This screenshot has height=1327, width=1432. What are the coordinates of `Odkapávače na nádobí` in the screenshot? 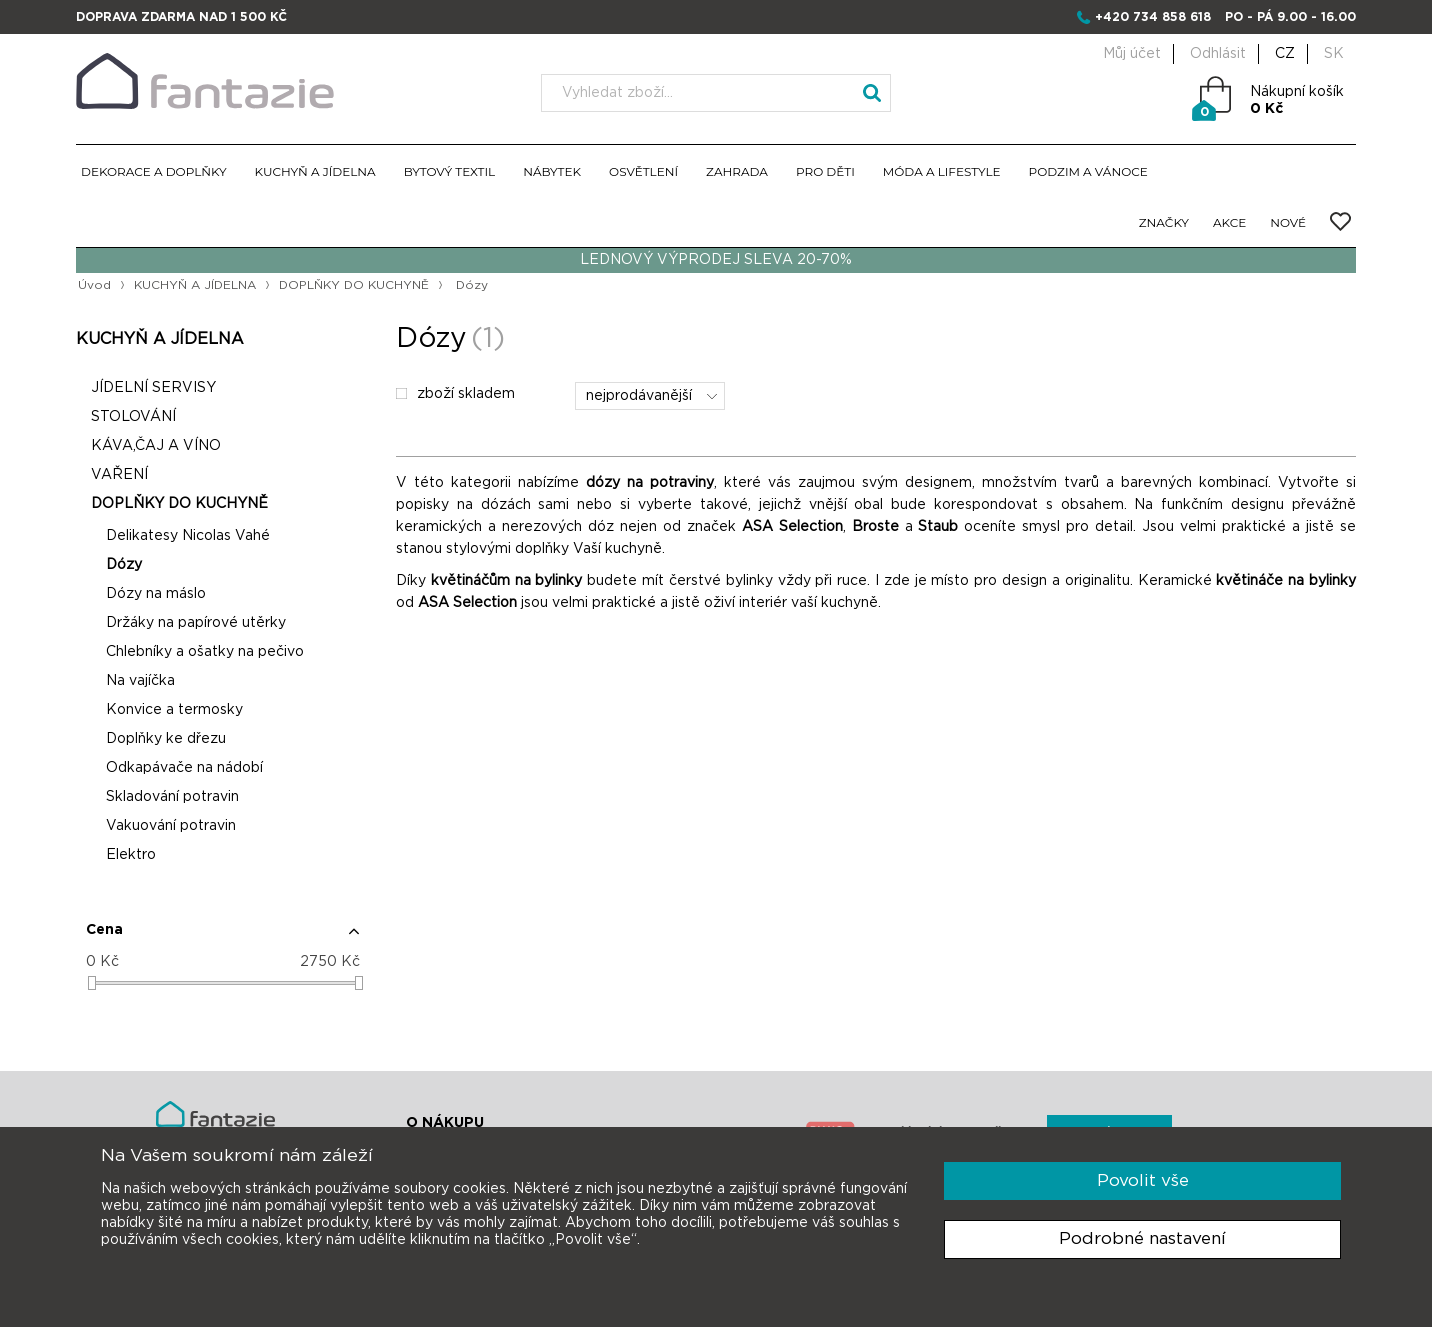 It's located at (184, 768).